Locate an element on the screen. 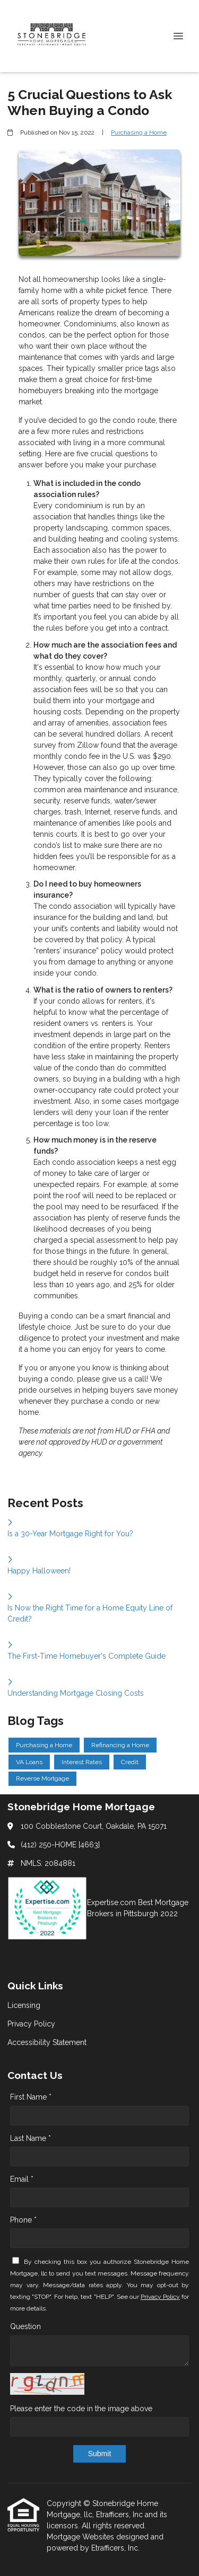  Mortgage Websites is located at coordinates (81, 2537).